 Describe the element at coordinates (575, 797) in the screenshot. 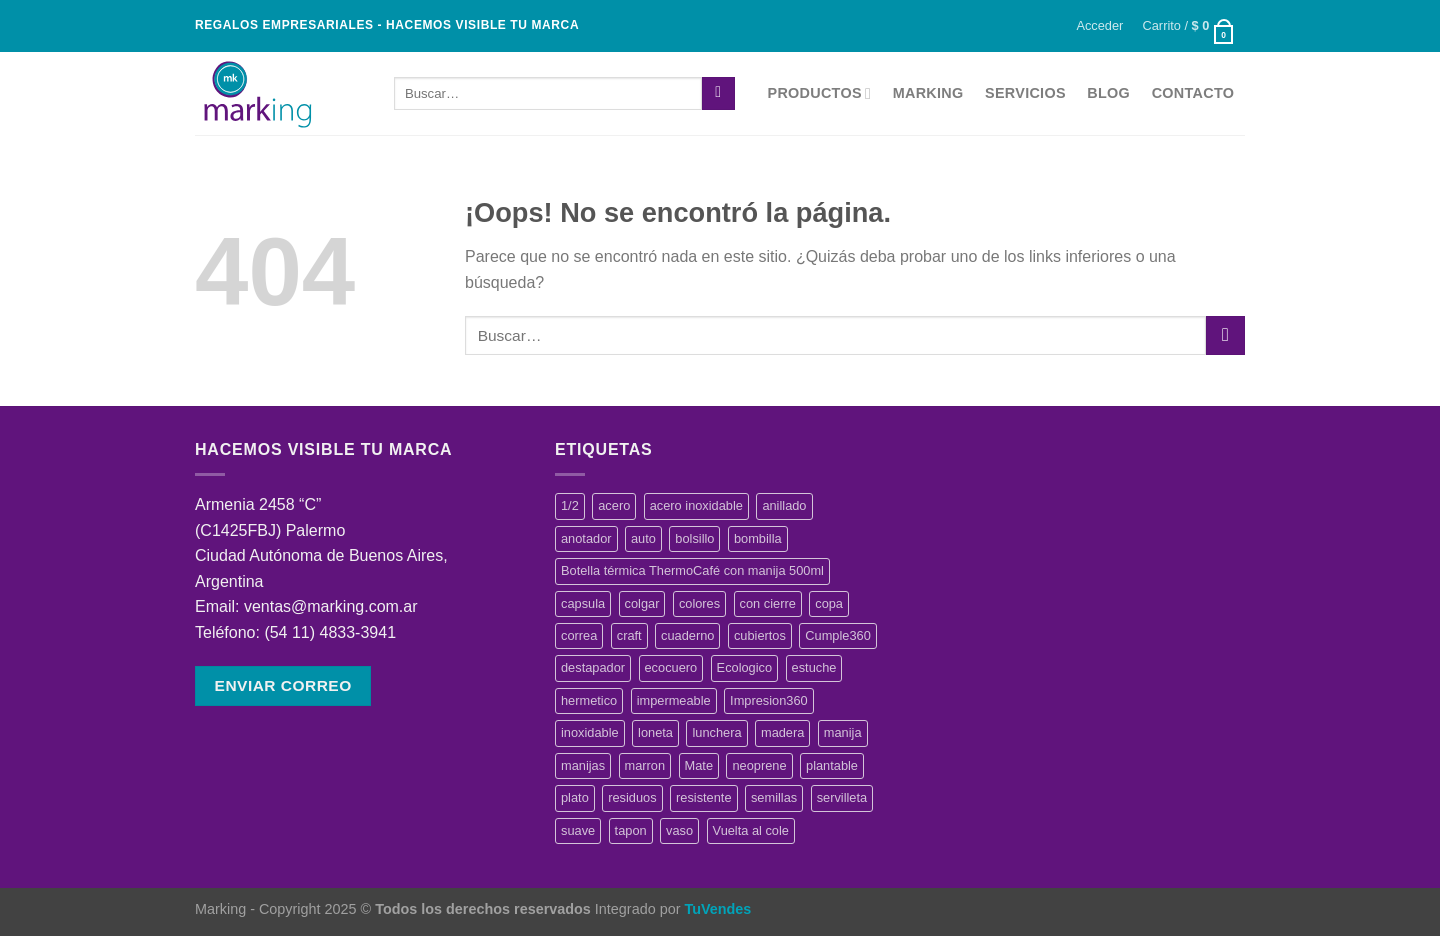

I see `plato [plato (3 productos)]` at that location.